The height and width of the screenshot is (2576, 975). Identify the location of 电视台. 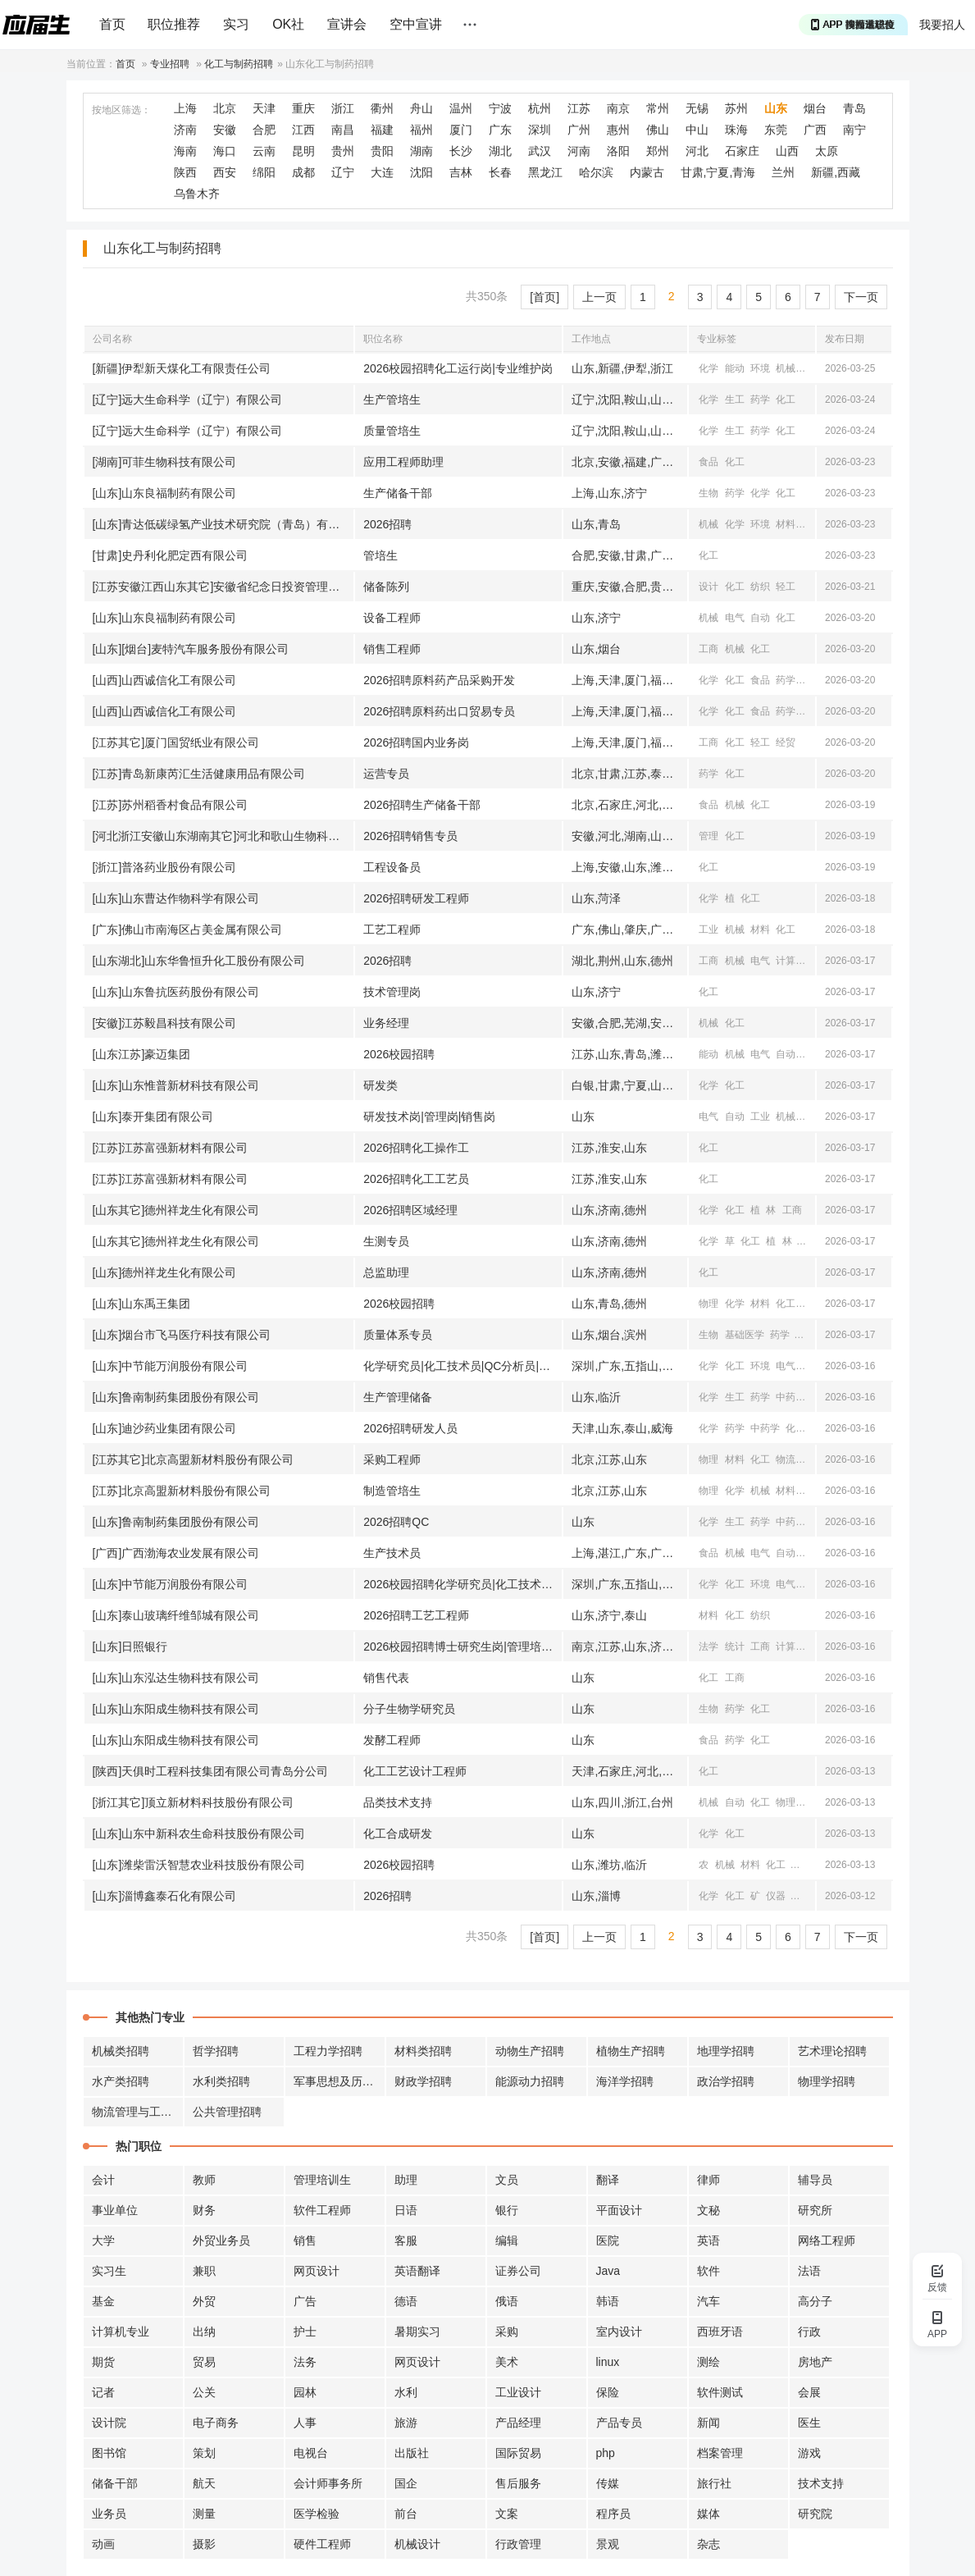
(311, 2453).